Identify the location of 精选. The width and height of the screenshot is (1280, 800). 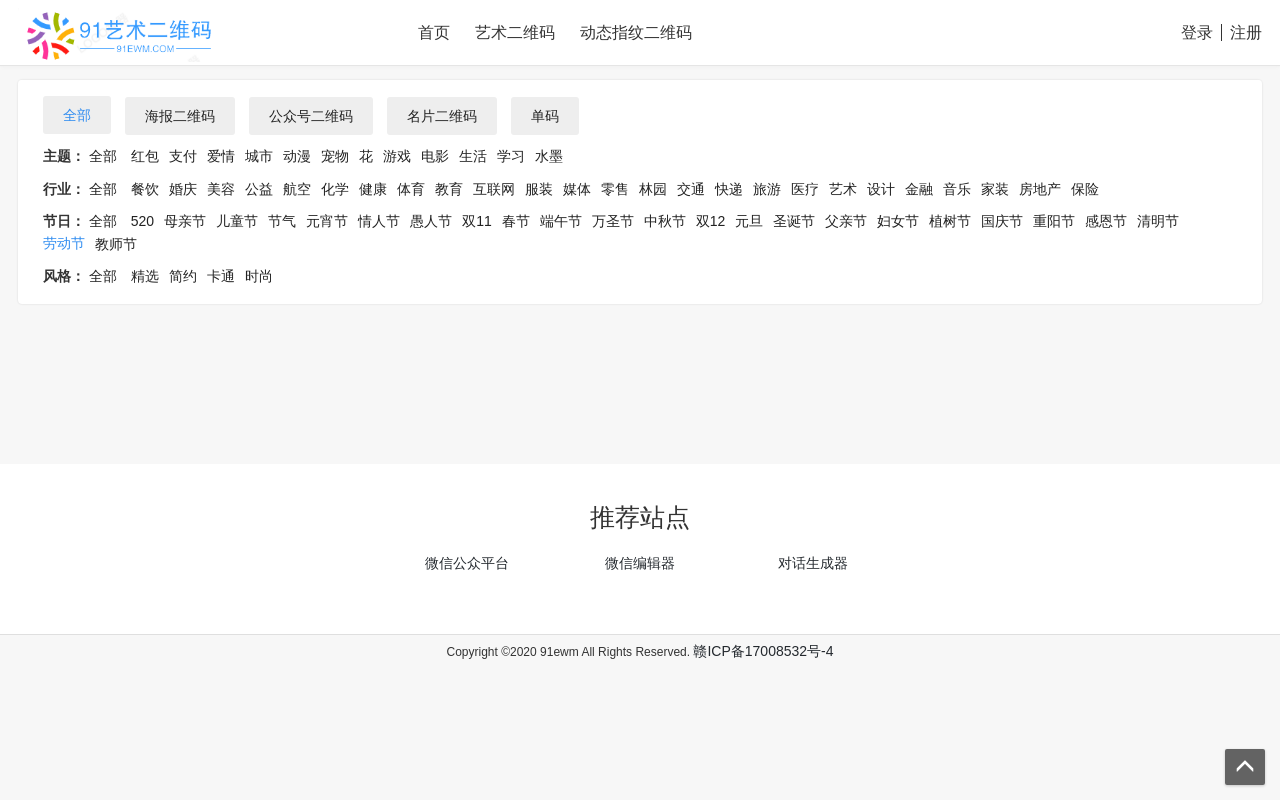
(145, 276).